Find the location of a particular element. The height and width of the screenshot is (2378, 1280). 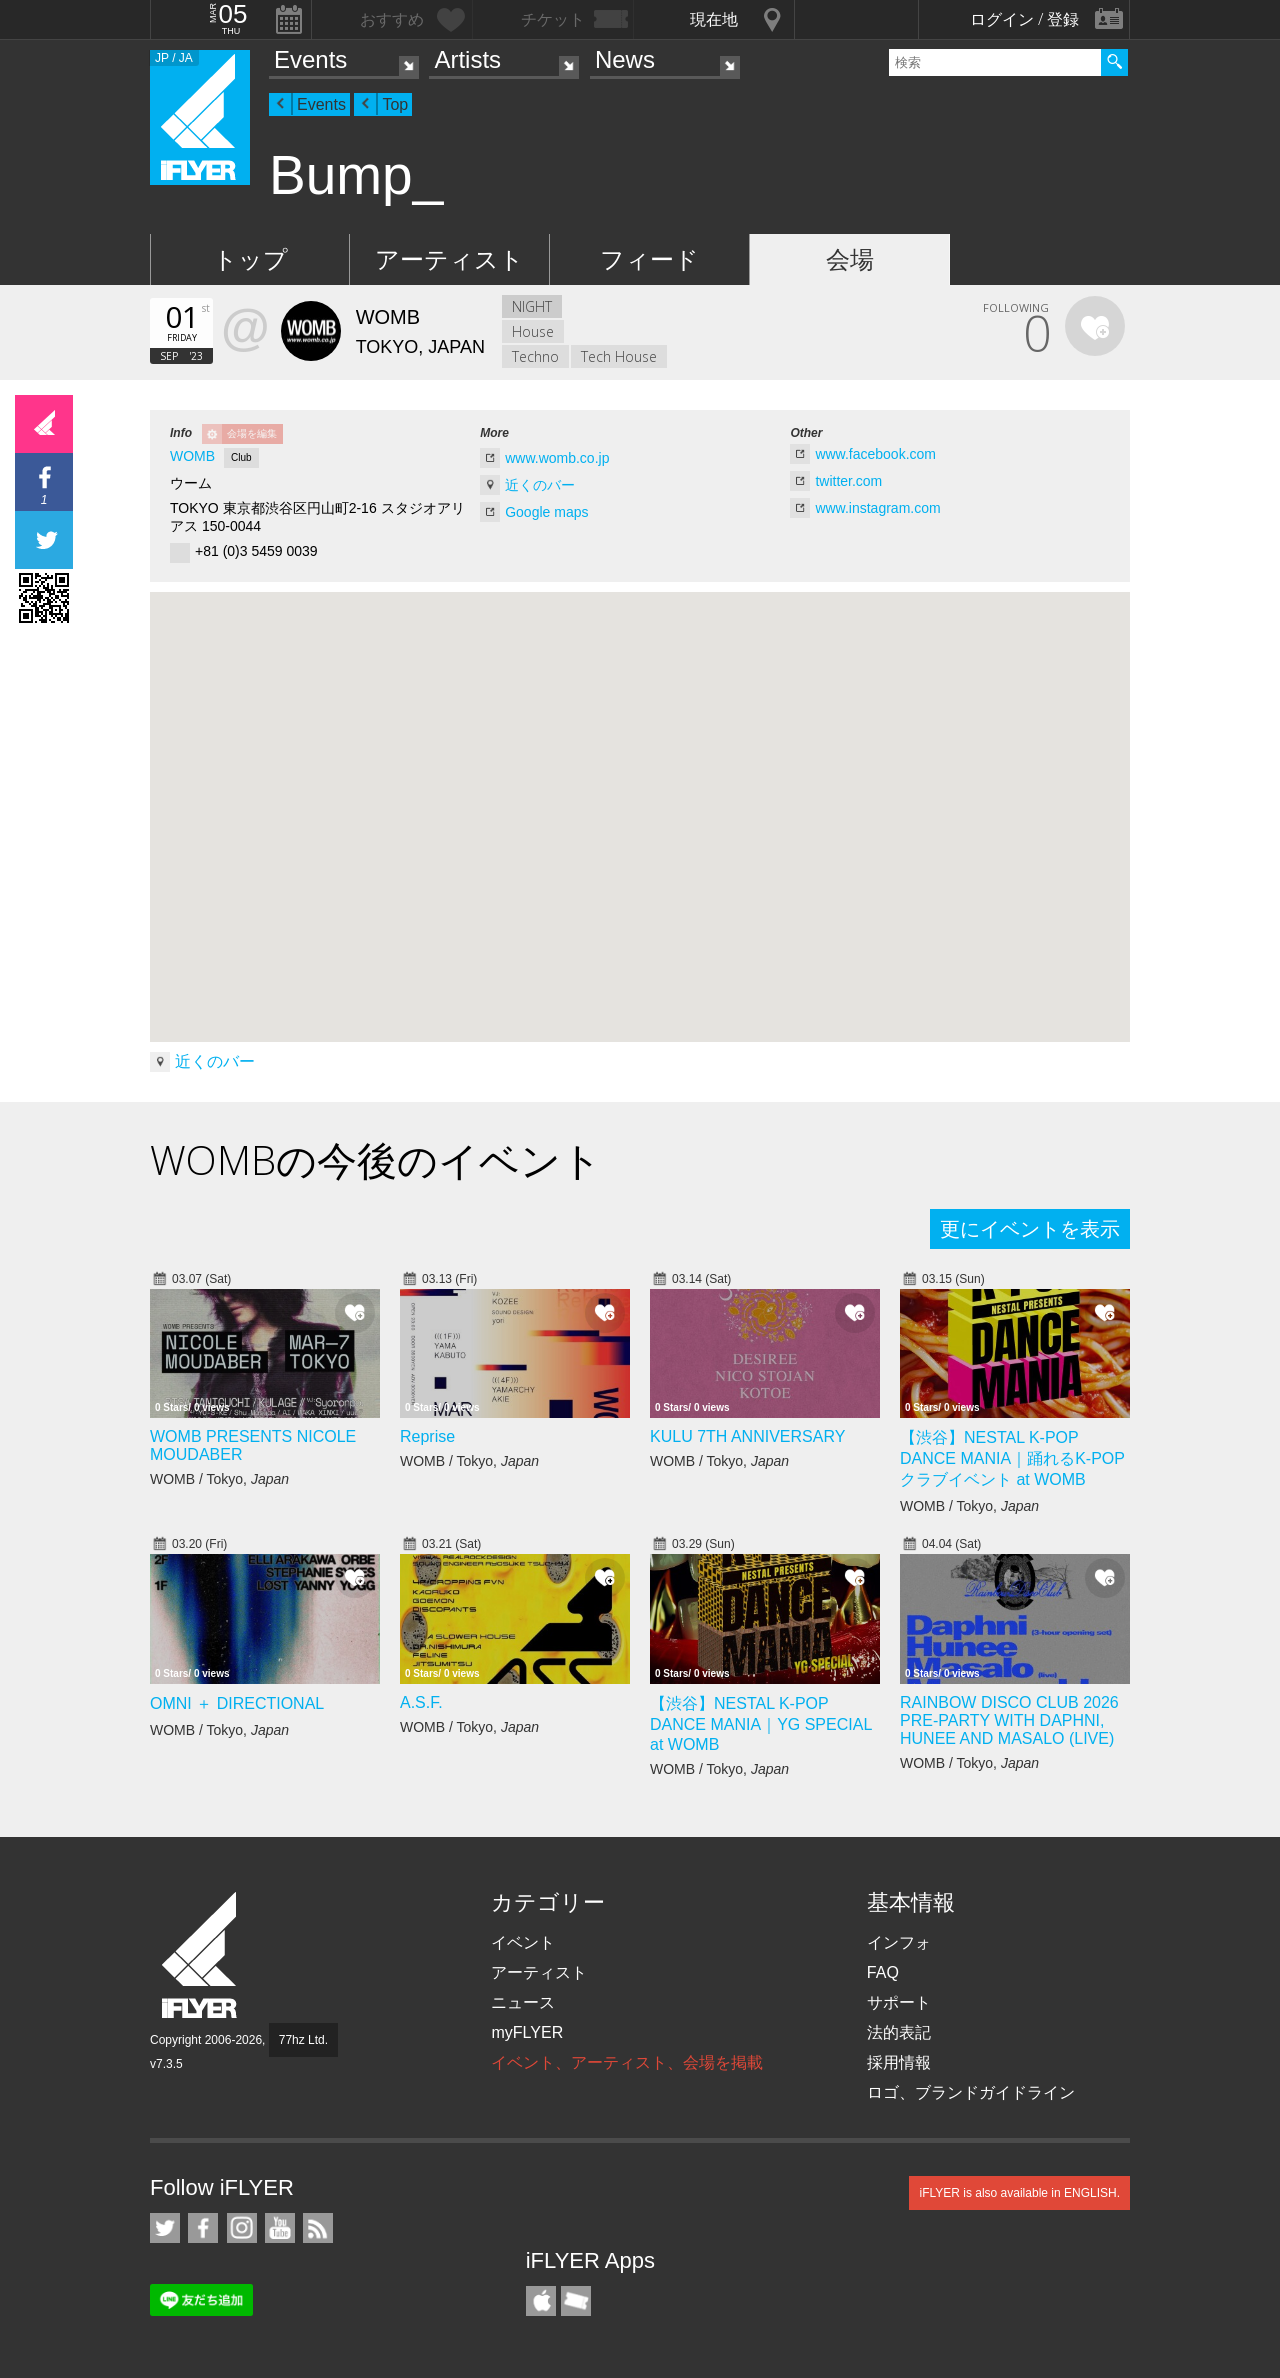

【渋谷】NESTAL K-POP DANCE MANIA｜YG SPECIAL at WOMB is located at coordinates (761, 1724).